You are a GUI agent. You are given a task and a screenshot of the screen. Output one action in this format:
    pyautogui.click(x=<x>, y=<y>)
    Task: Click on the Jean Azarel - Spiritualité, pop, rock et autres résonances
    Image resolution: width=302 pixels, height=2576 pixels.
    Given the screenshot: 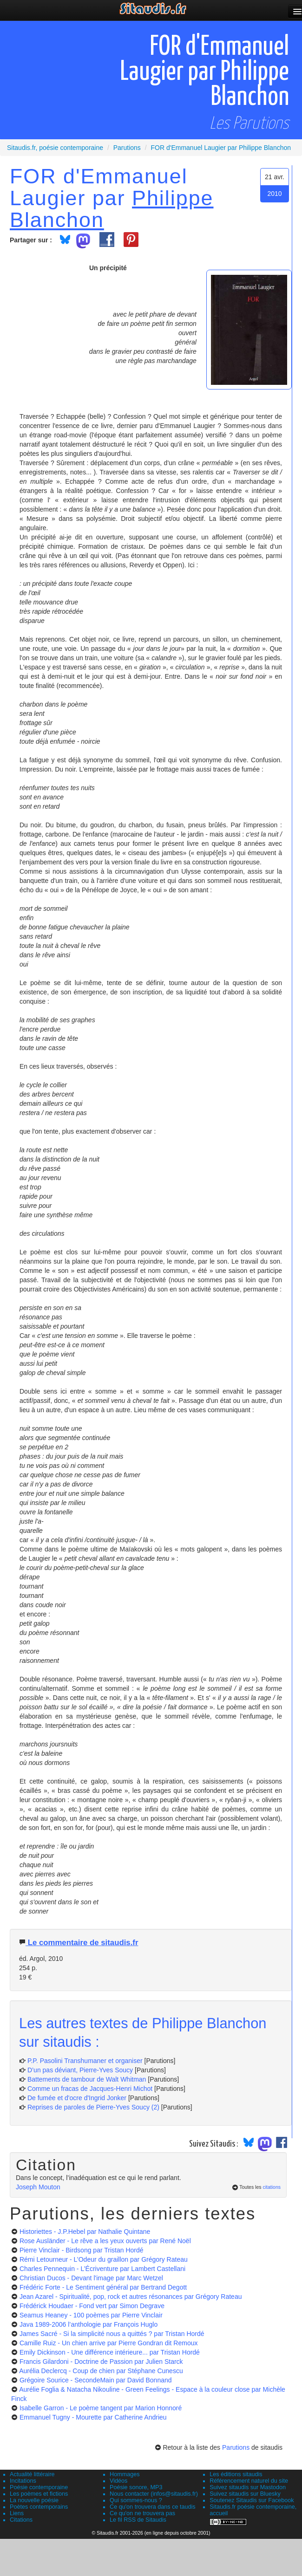 What is the action you would take?
    pyautogui.click(x=131, y=2296)
    